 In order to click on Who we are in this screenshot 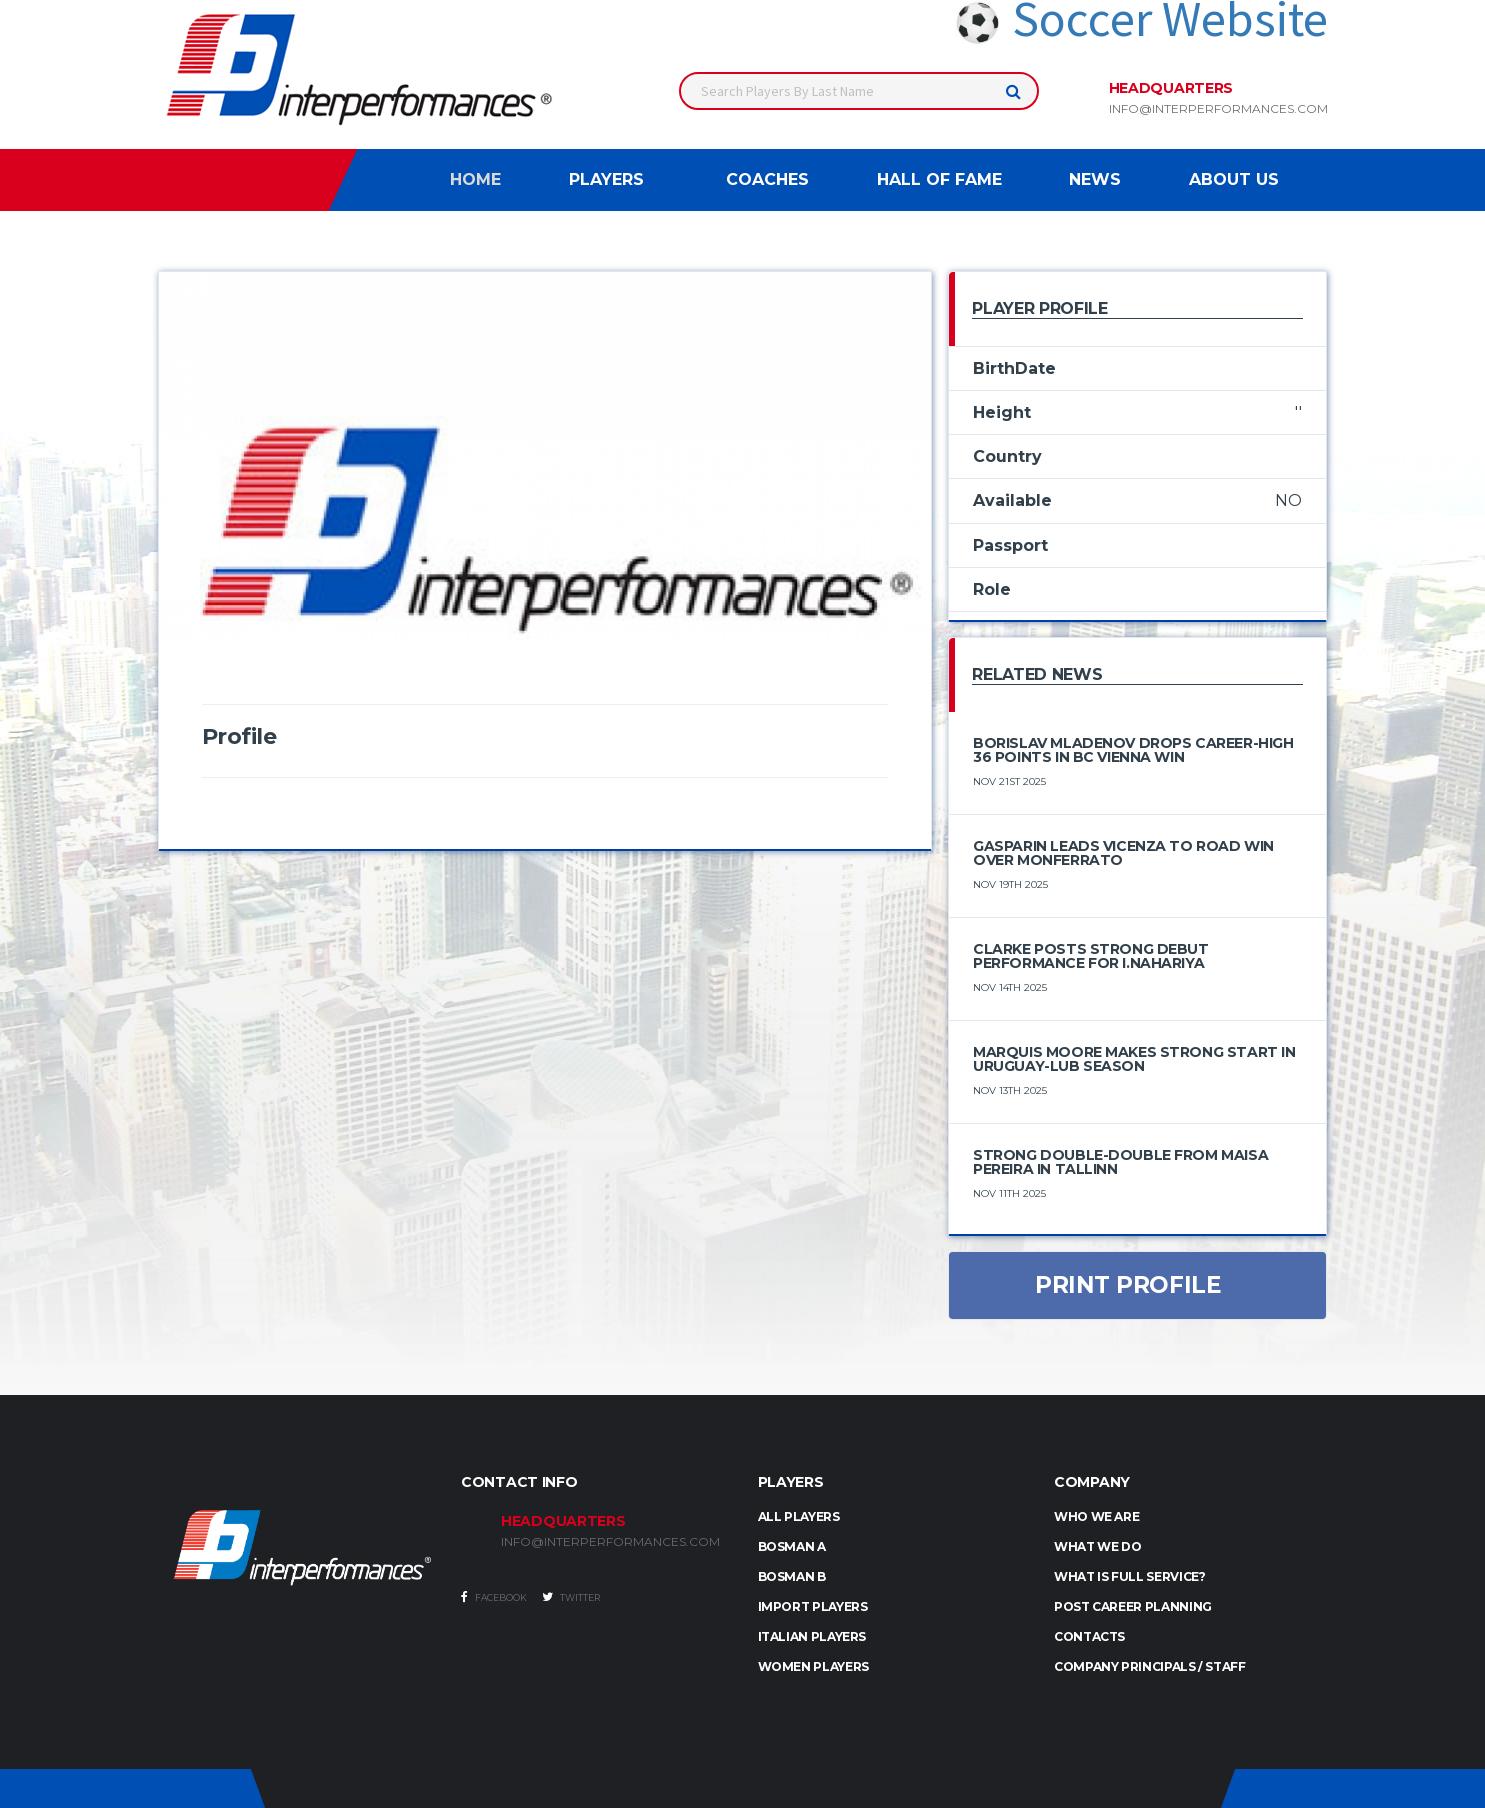, I will do `click(1096, 1516)`.